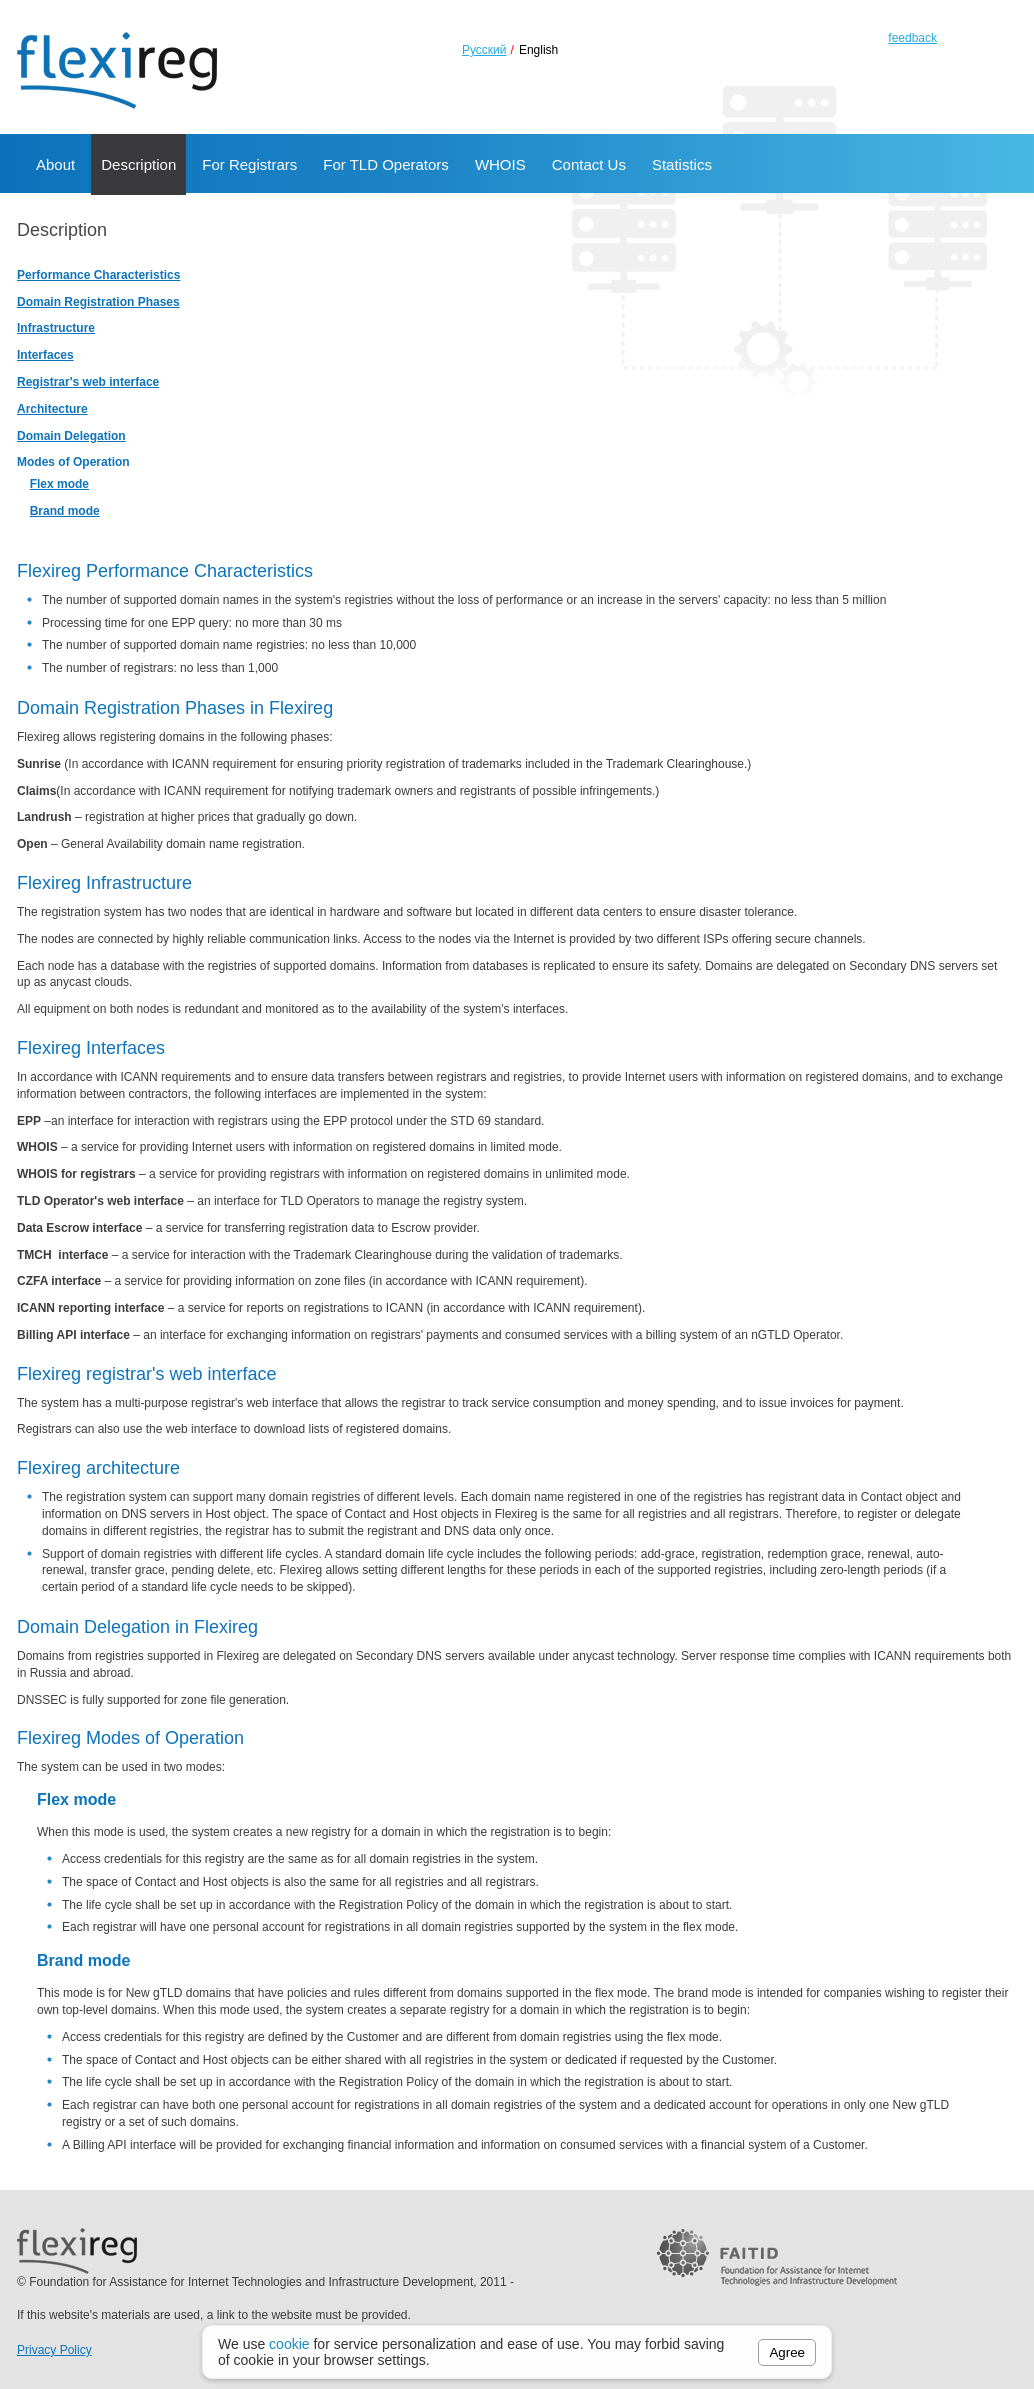 This screenshot has height=2389, width=1034. What do you see at coordinates (52, 409) in the screenshot?
I see `Architecture` at bounding box center [52, 409].